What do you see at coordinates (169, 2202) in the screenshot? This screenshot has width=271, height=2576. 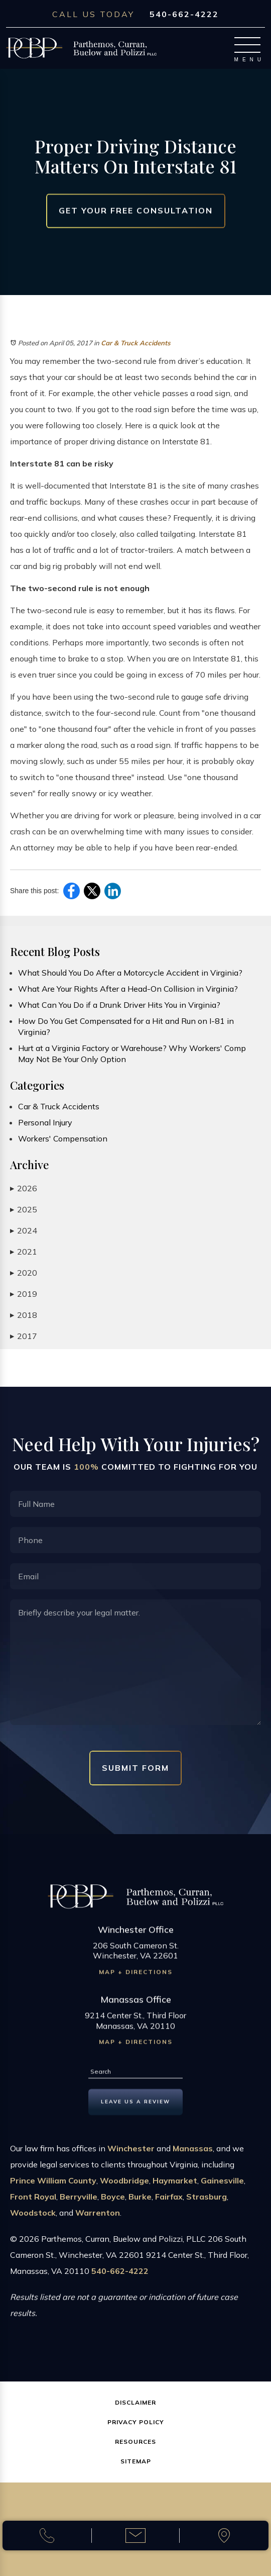 I see `Fairfax` at bounding box center [169, 2202].